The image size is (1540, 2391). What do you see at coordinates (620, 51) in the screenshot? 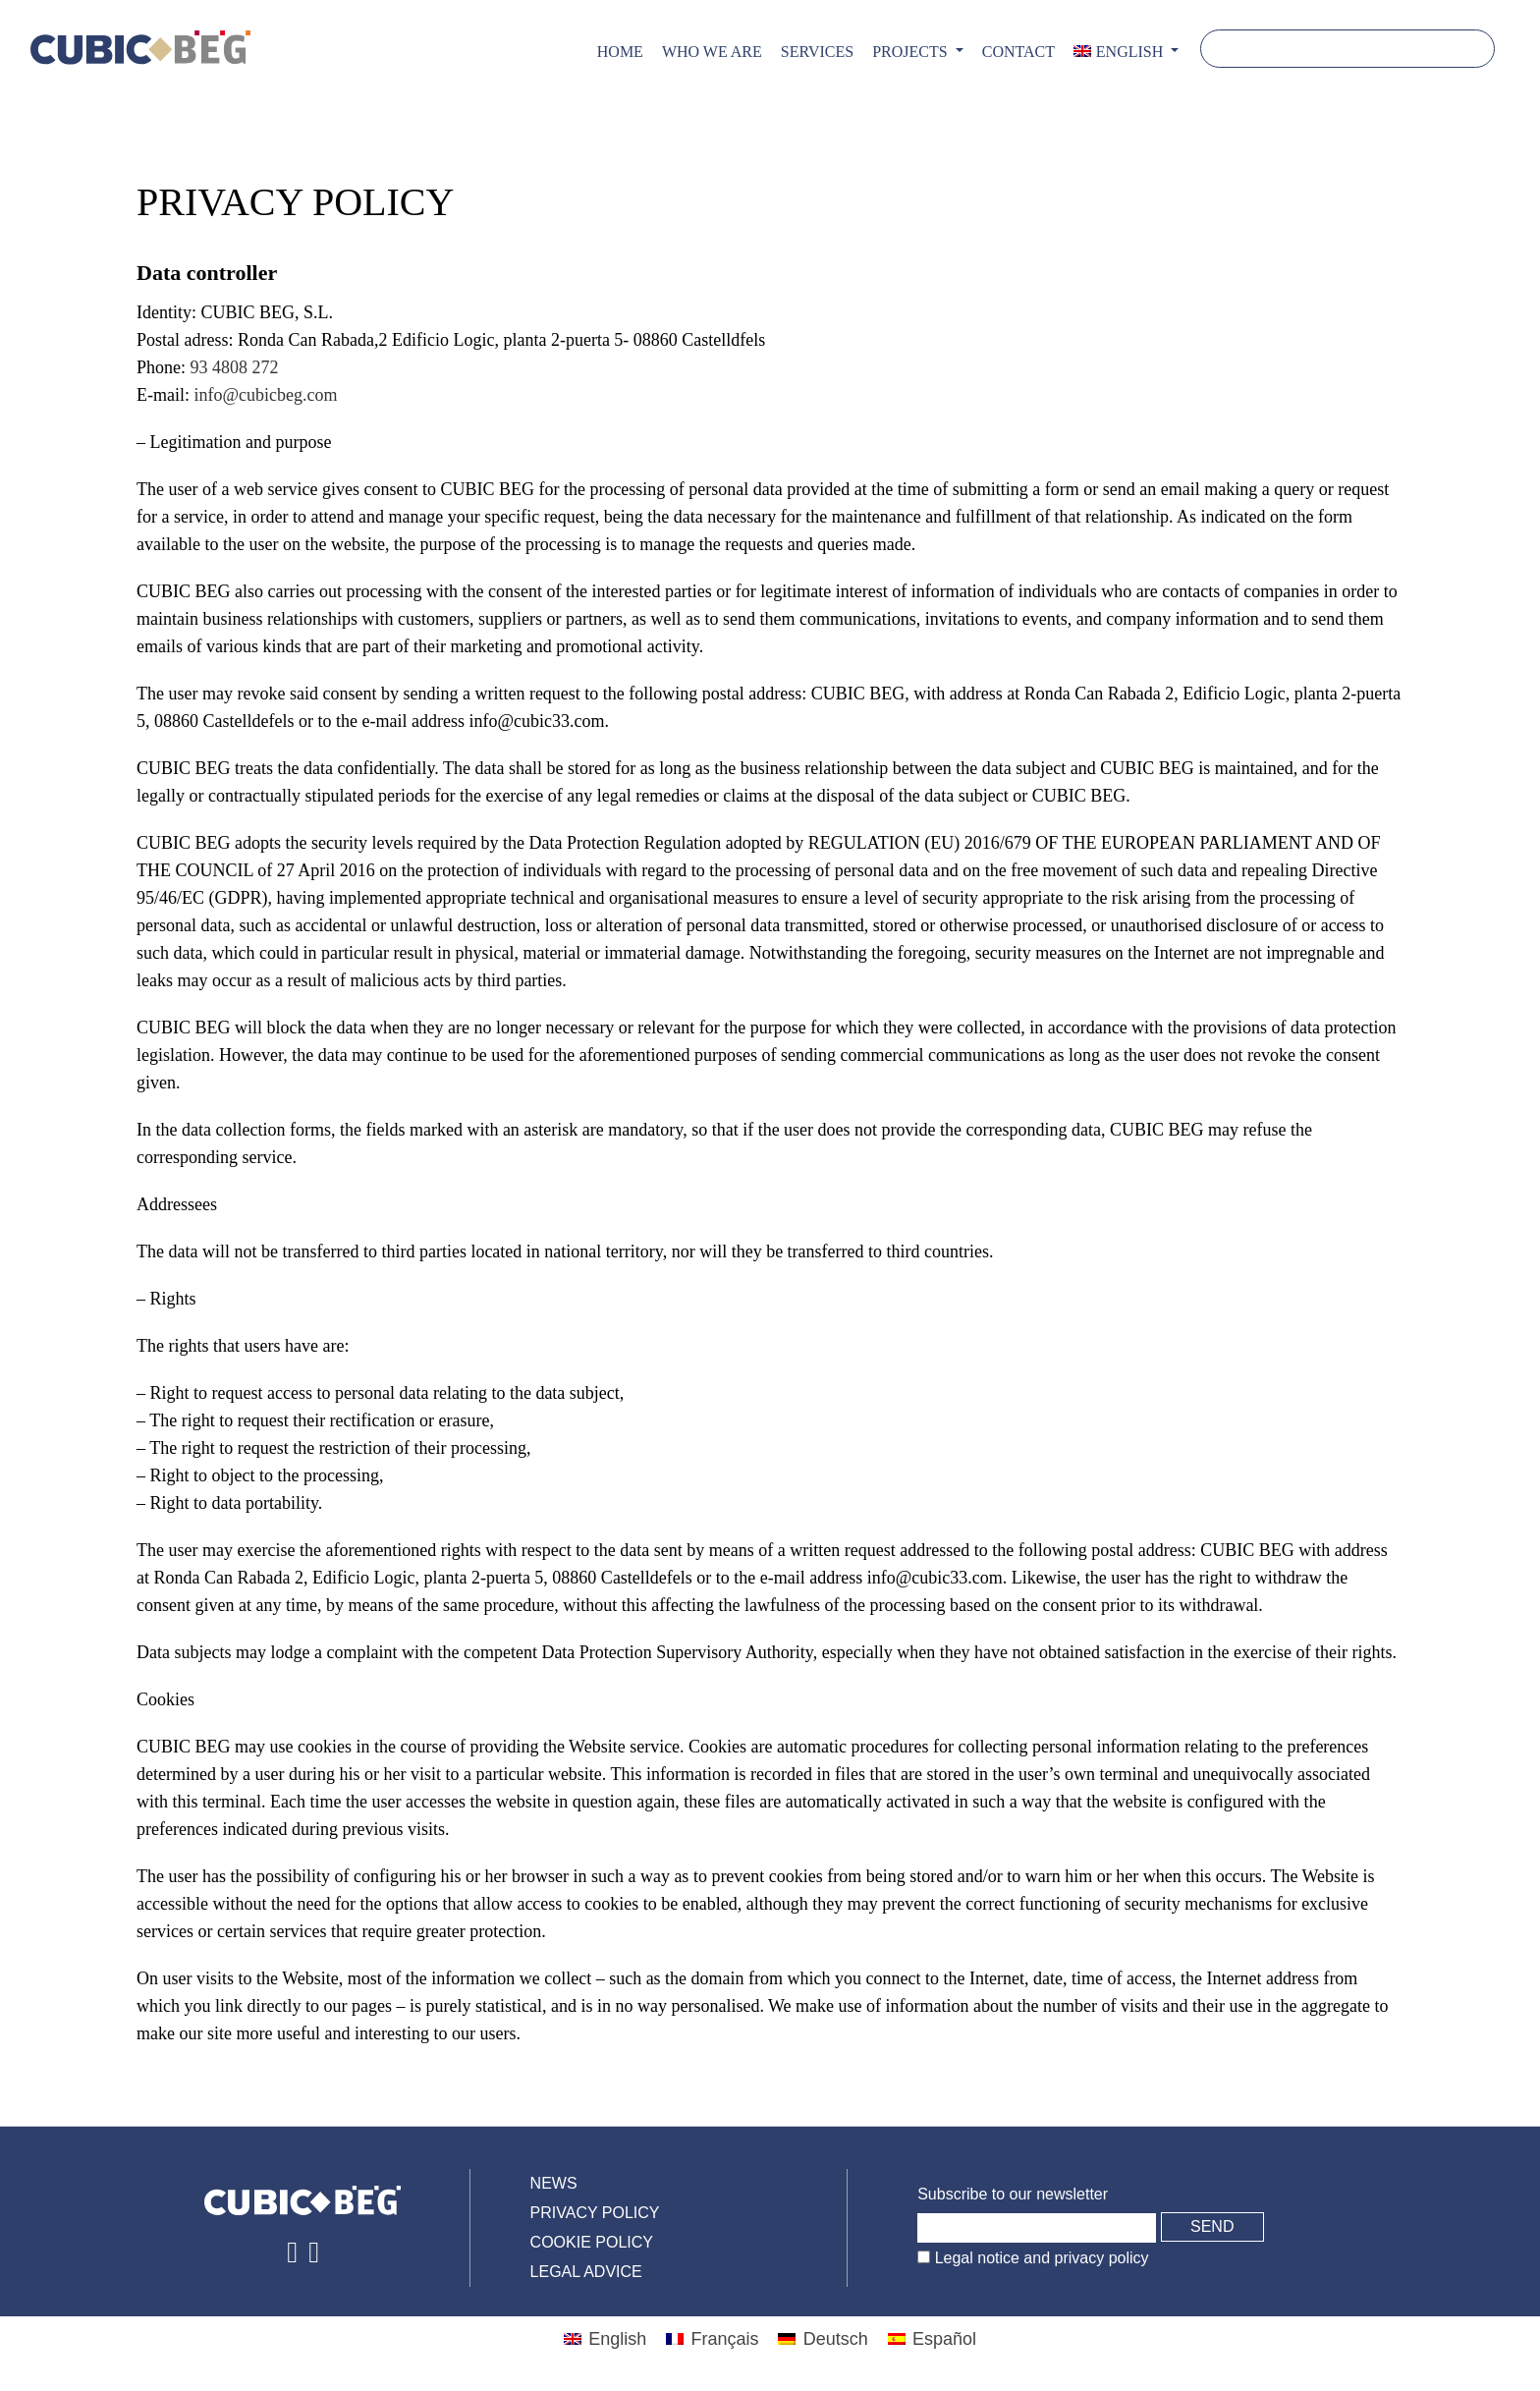
I see `Home` at bounding box center [620, 51].